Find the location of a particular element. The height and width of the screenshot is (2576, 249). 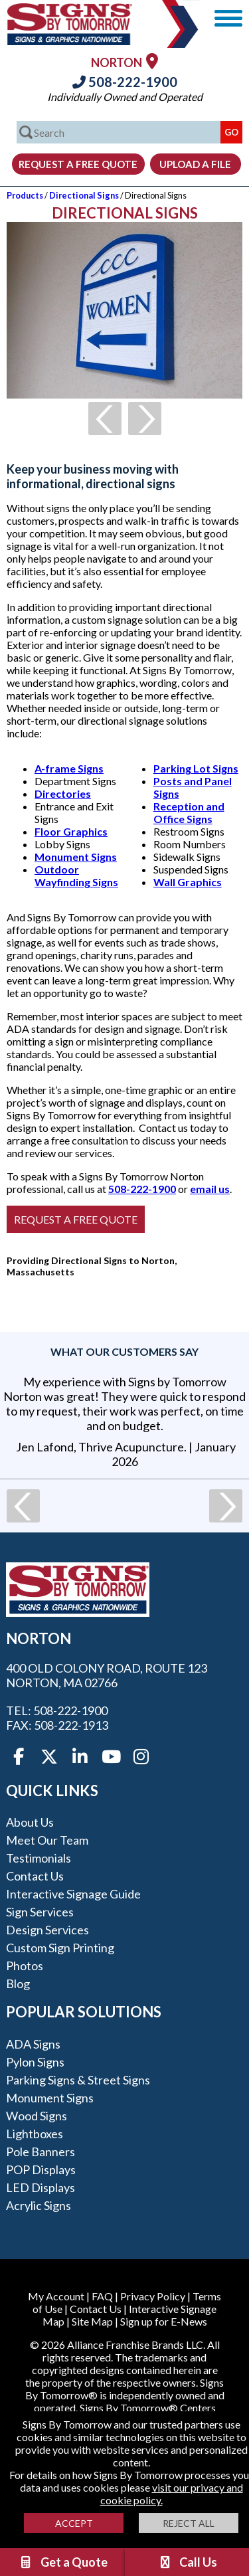

Parking Signs & Street Signs is located at coordinates (78, 2079).